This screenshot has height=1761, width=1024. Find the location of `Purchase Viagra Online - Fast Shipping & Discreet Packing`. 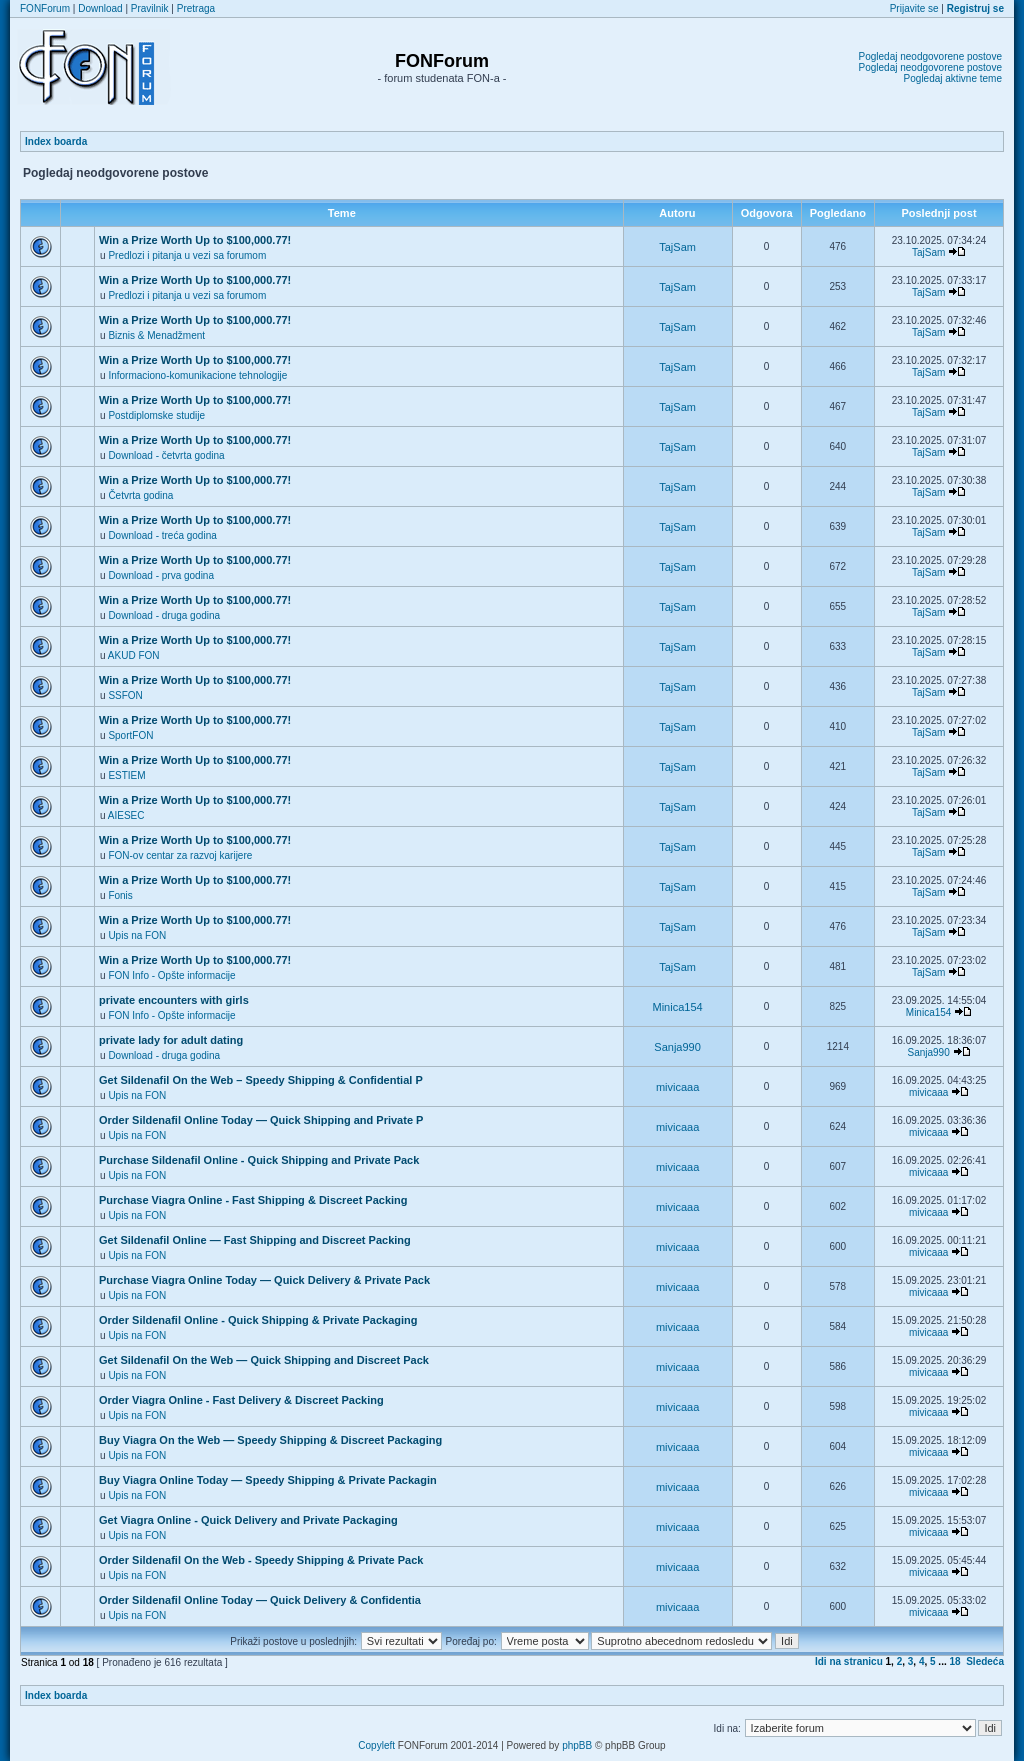

Purchase Viagra Online - Fast Shipping & Discreet Packing is located at coordinates (253, 1200).